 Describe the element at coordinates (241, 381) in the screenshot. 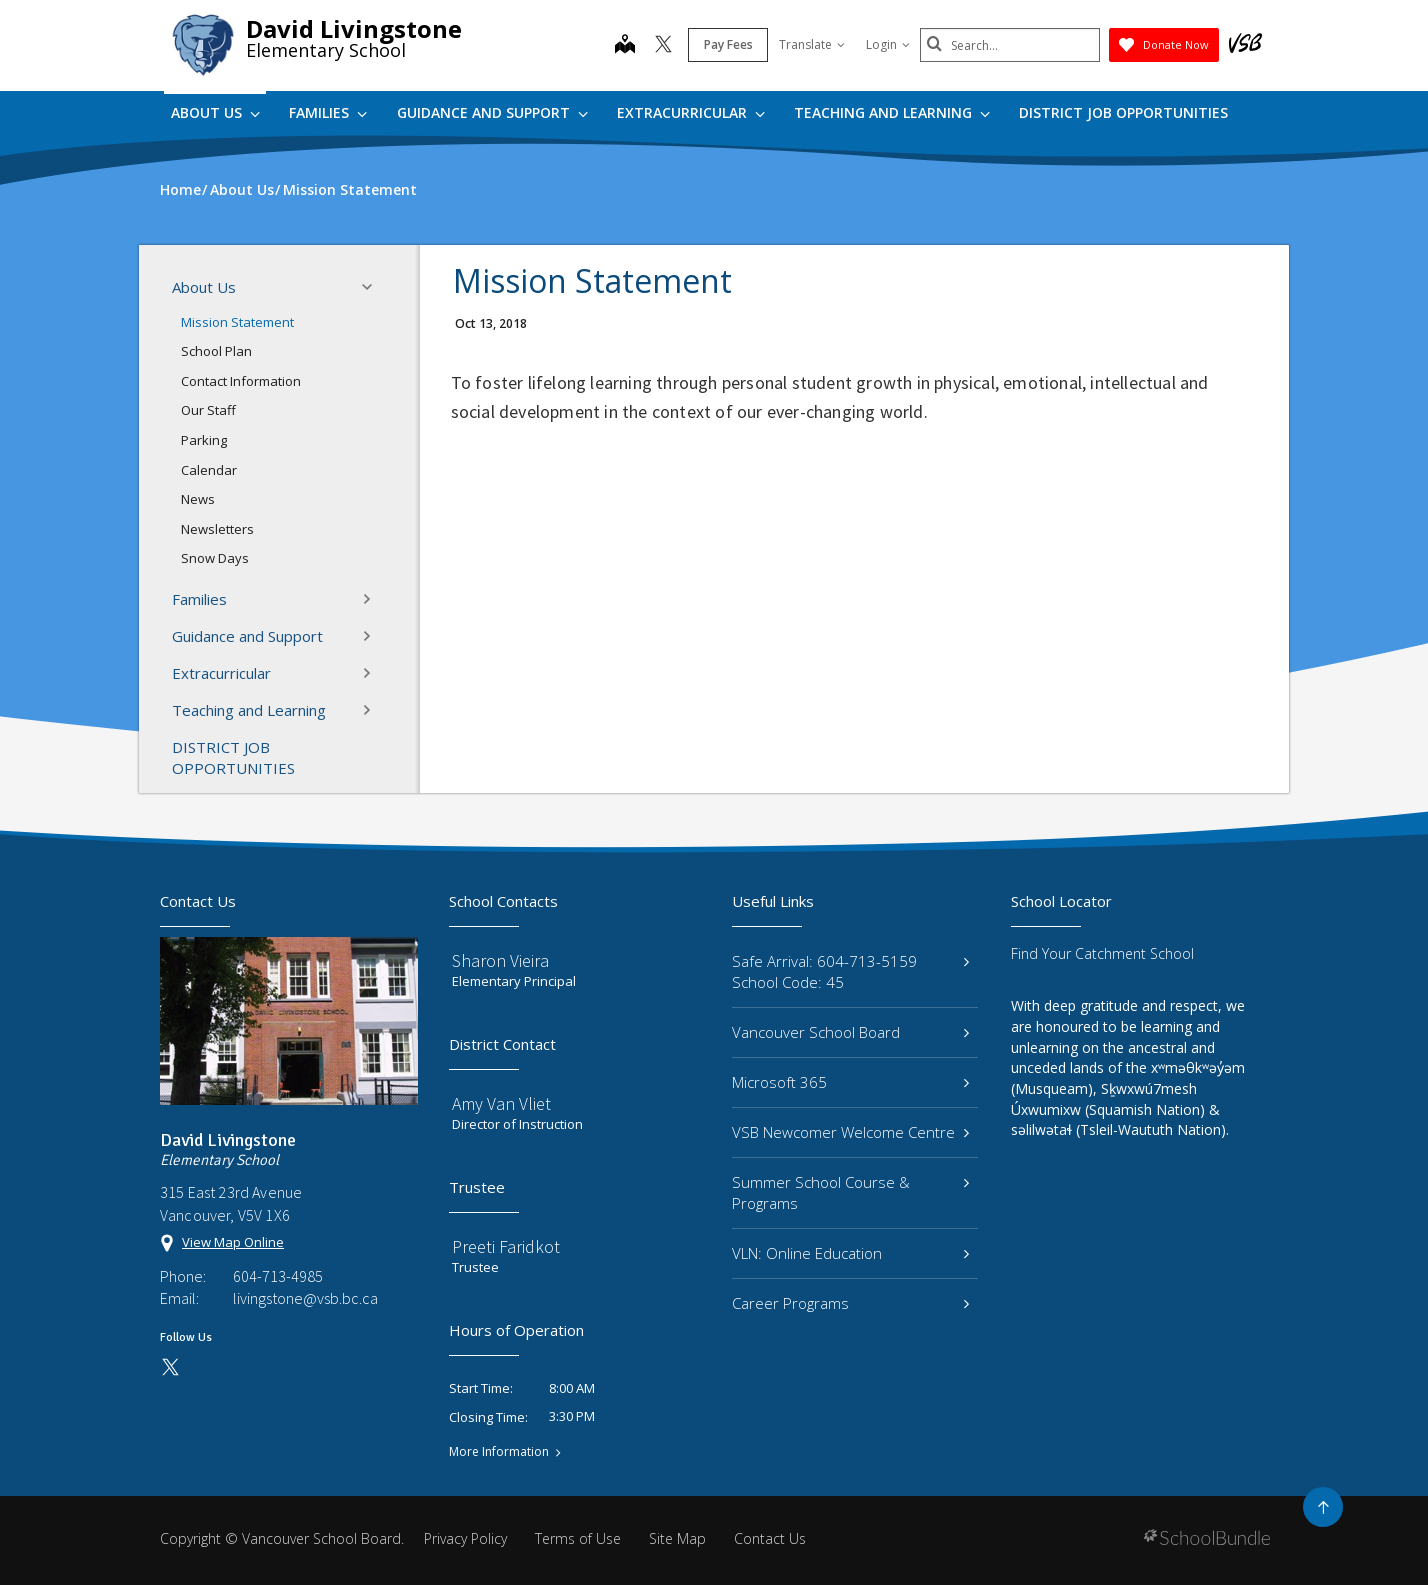

I see `Contact Information` at that location.